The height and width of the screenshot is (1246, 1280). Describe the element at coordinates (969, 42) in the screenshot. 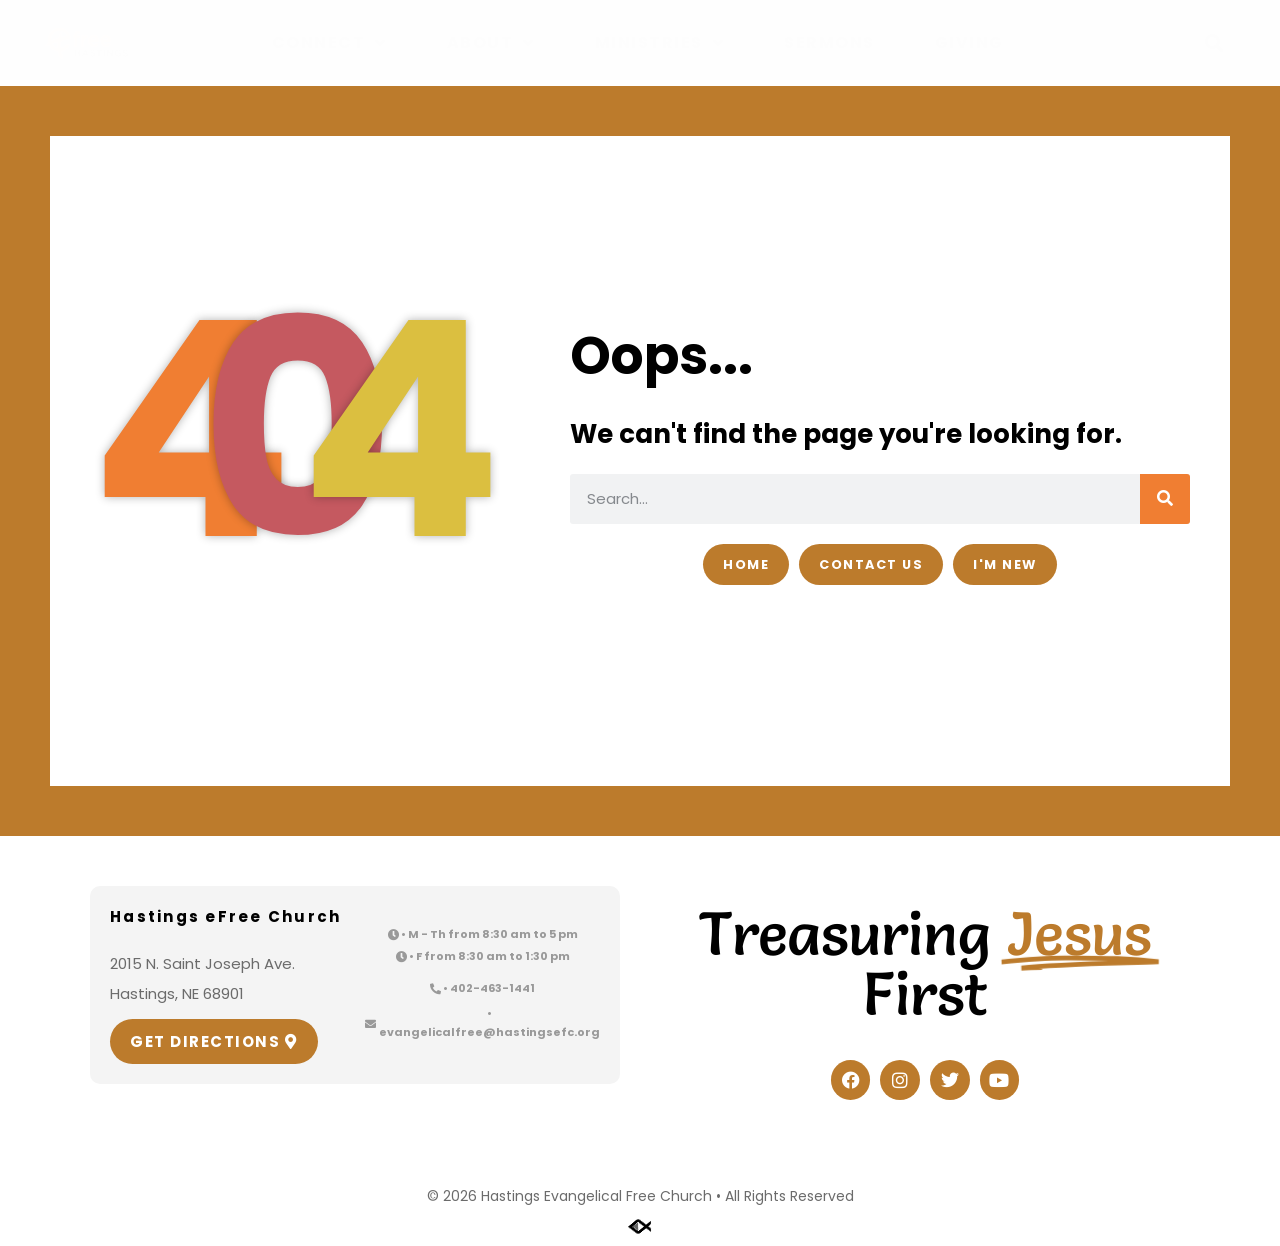

I see `Giving` at that location.